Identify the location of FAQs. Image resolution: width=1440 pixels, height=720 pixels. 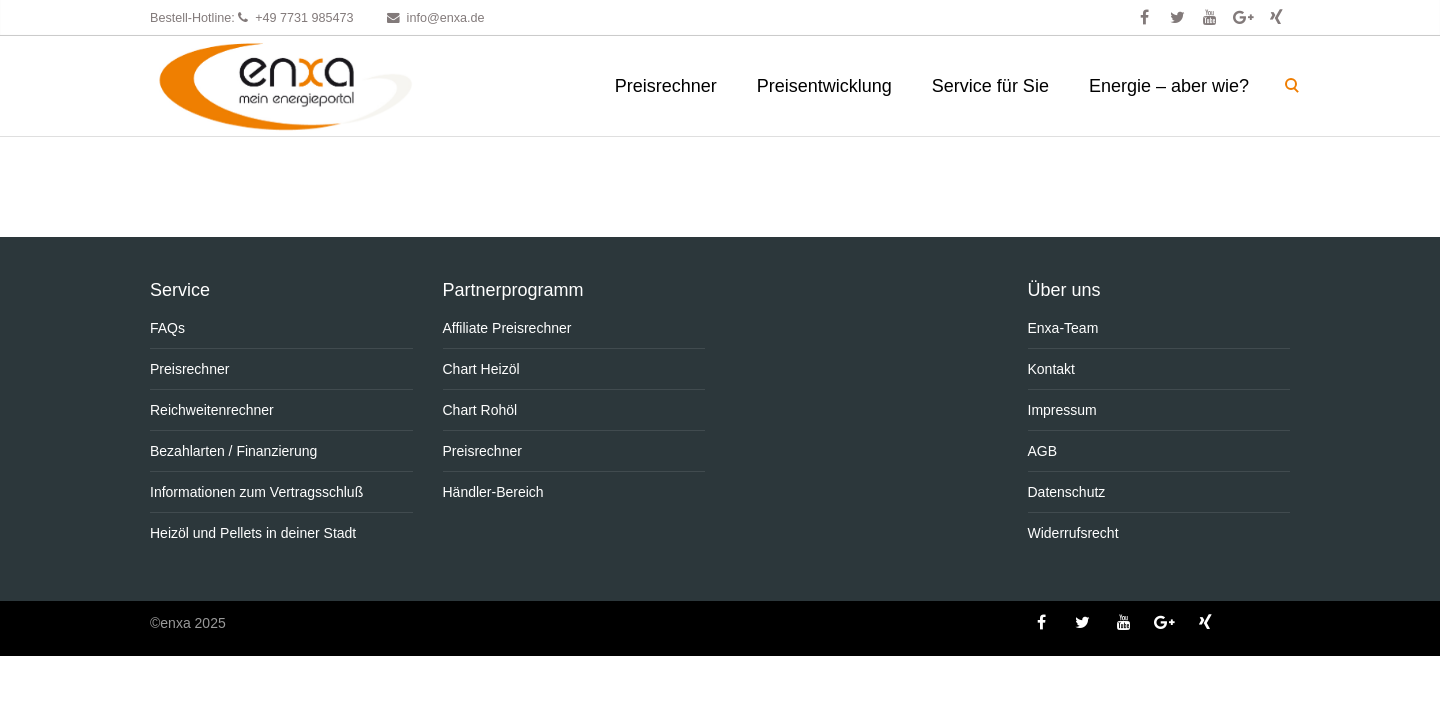
(167, 328).